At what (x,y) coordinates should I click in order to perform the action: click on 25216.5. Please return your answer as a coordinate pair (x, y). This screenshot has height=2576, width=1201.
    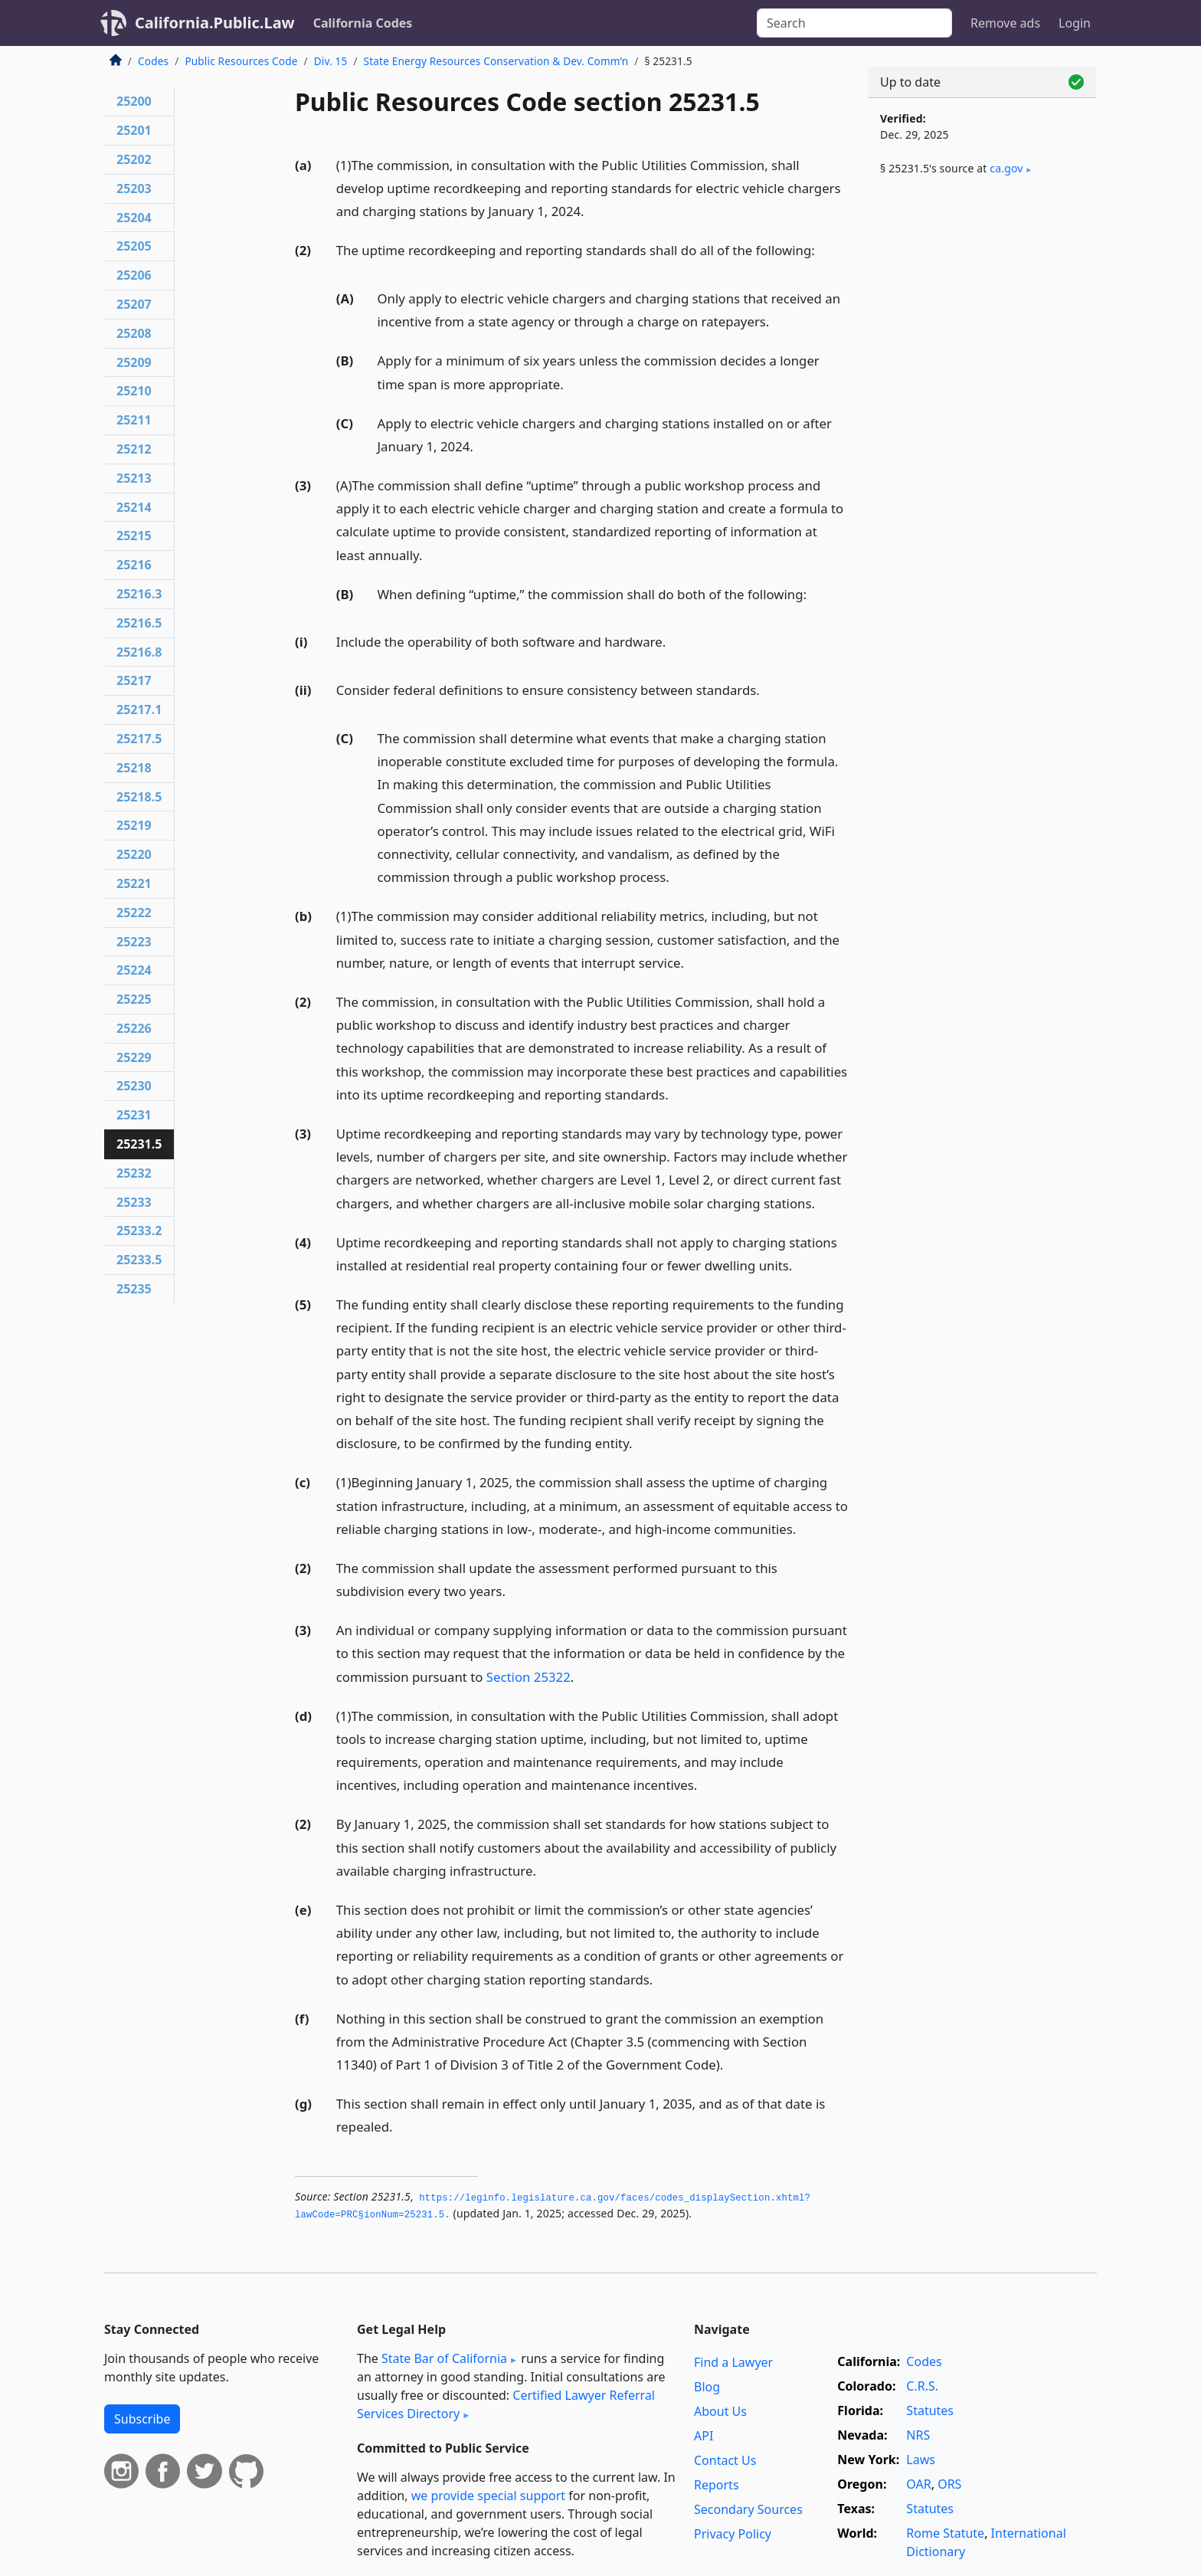
    Looking at the image, I should click on (139, 623).